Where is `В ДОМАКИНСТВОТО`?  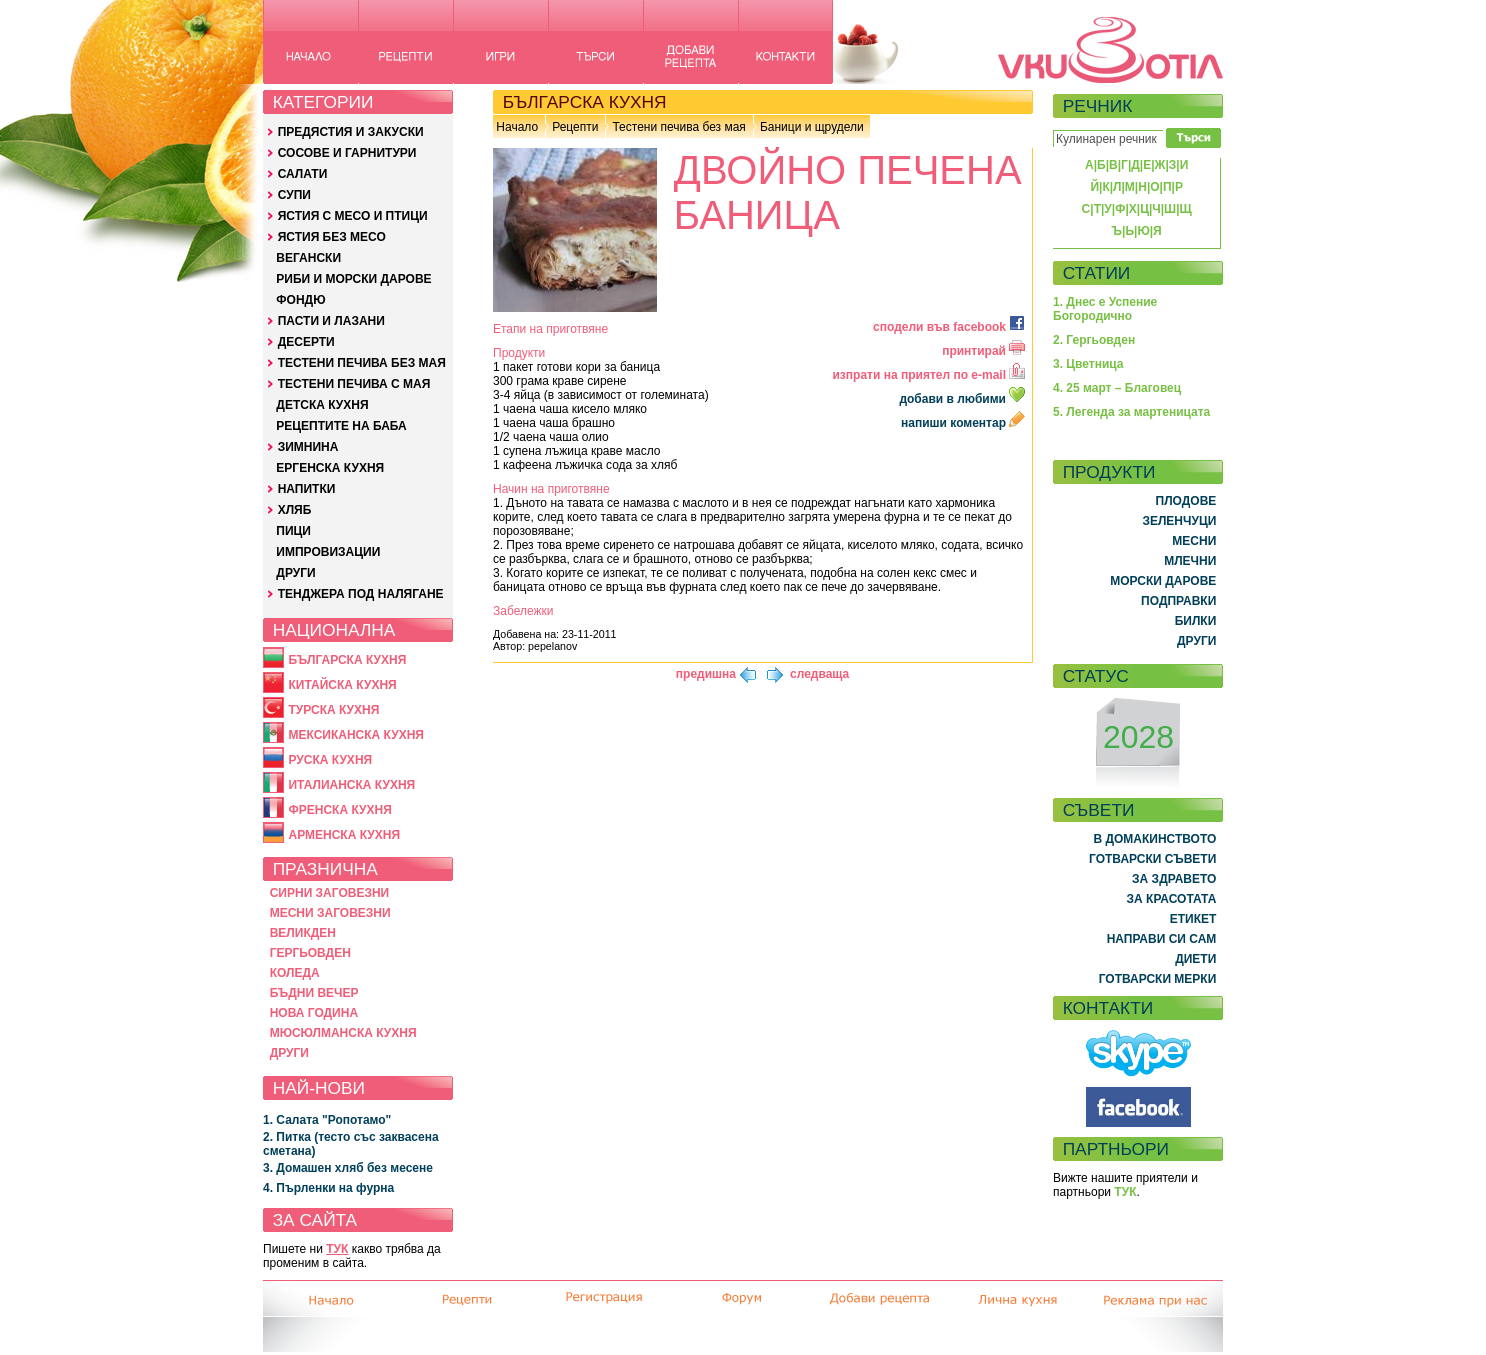
В ДОМАКИНСТВОТО is located at coordinates (1154, 839).